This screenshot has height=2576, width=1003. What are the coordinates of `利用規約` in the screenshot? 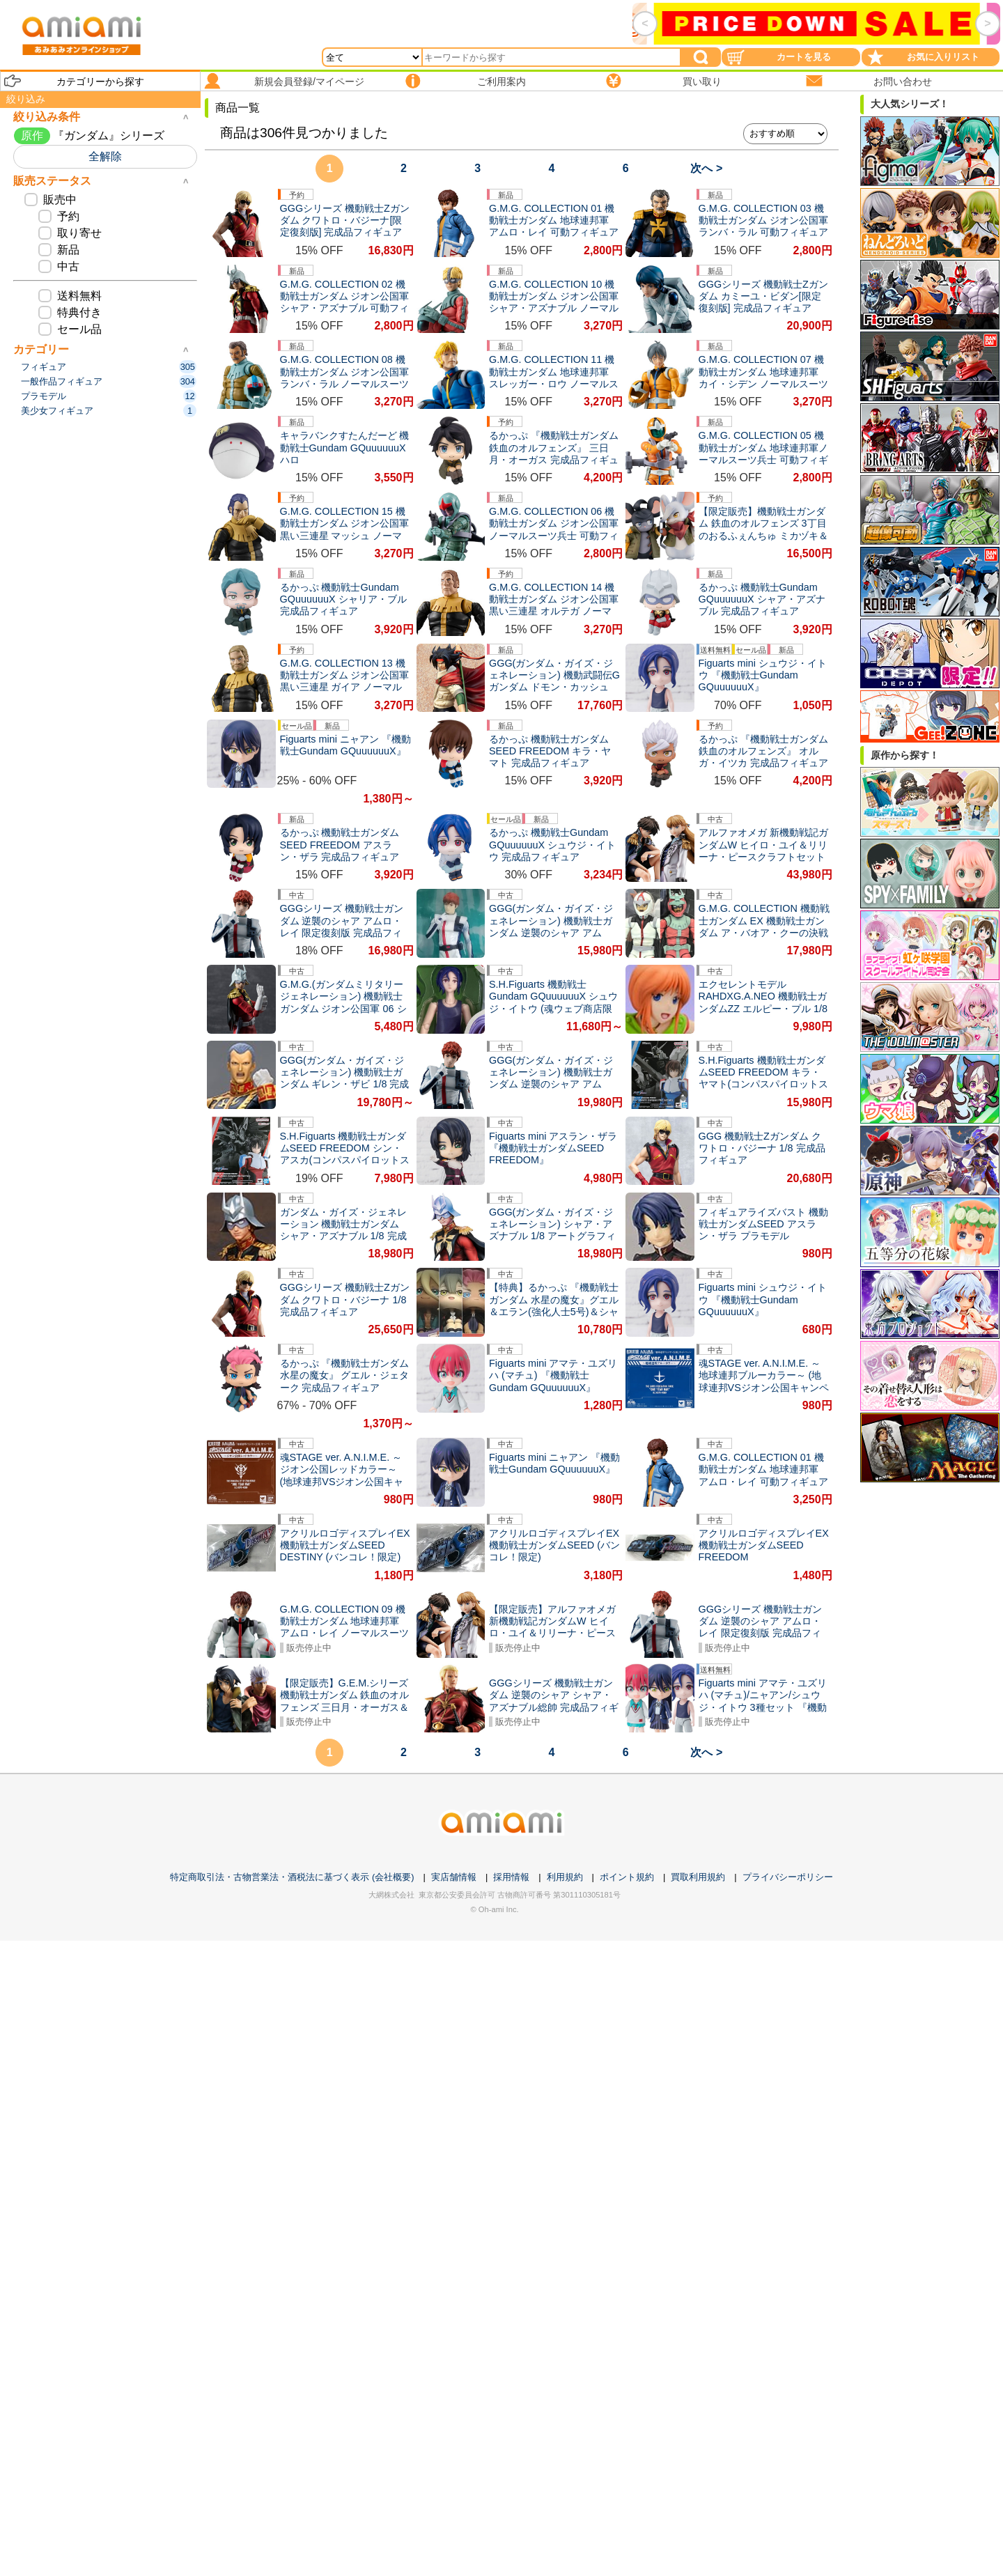 It's located at (565, 1877).